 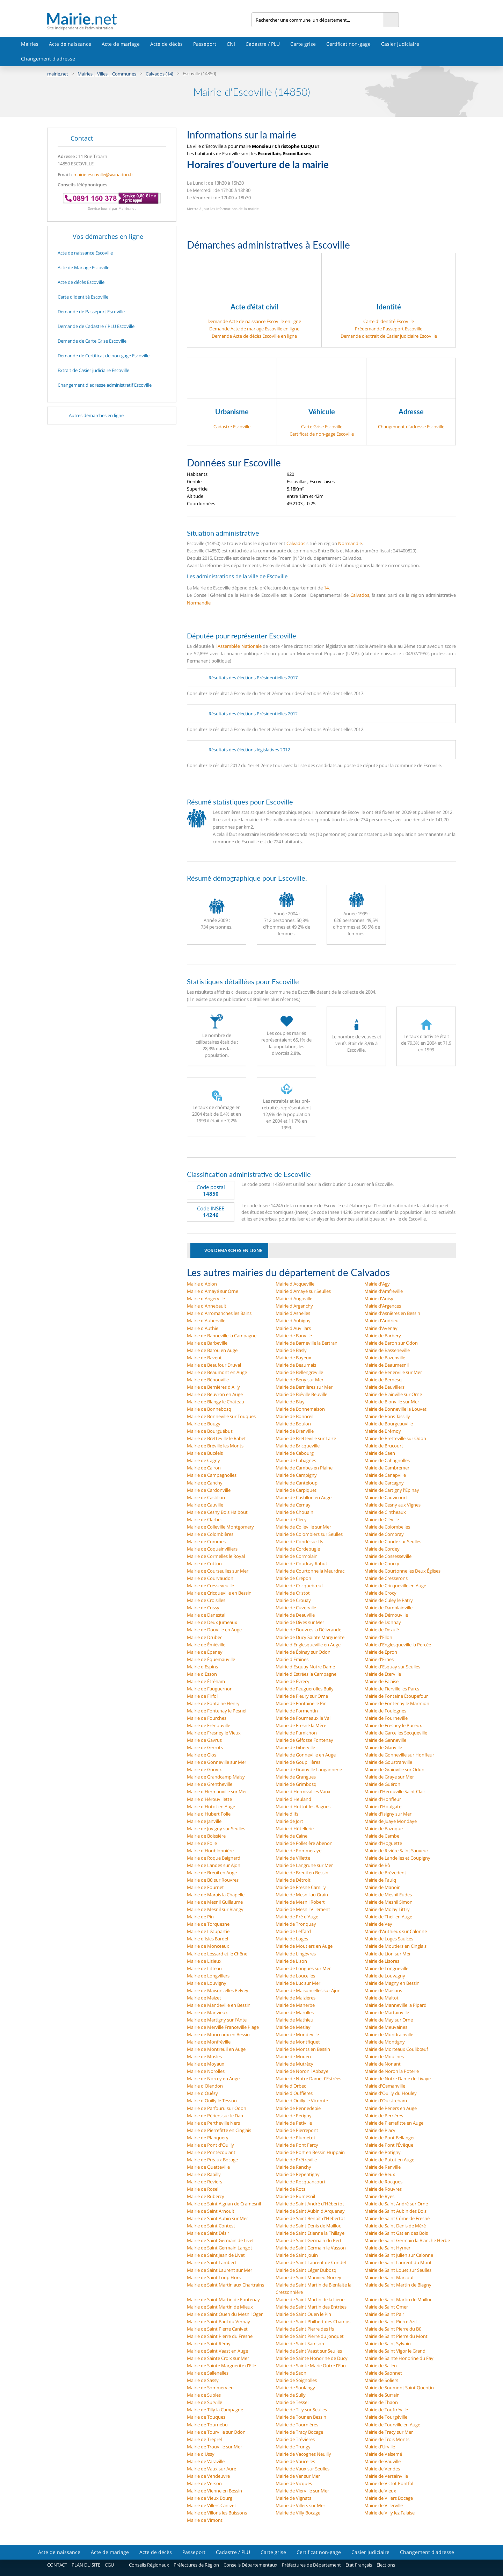 I want to click on Mairie de Sainte Croix sur Mer, so click(x=218, y=2358).